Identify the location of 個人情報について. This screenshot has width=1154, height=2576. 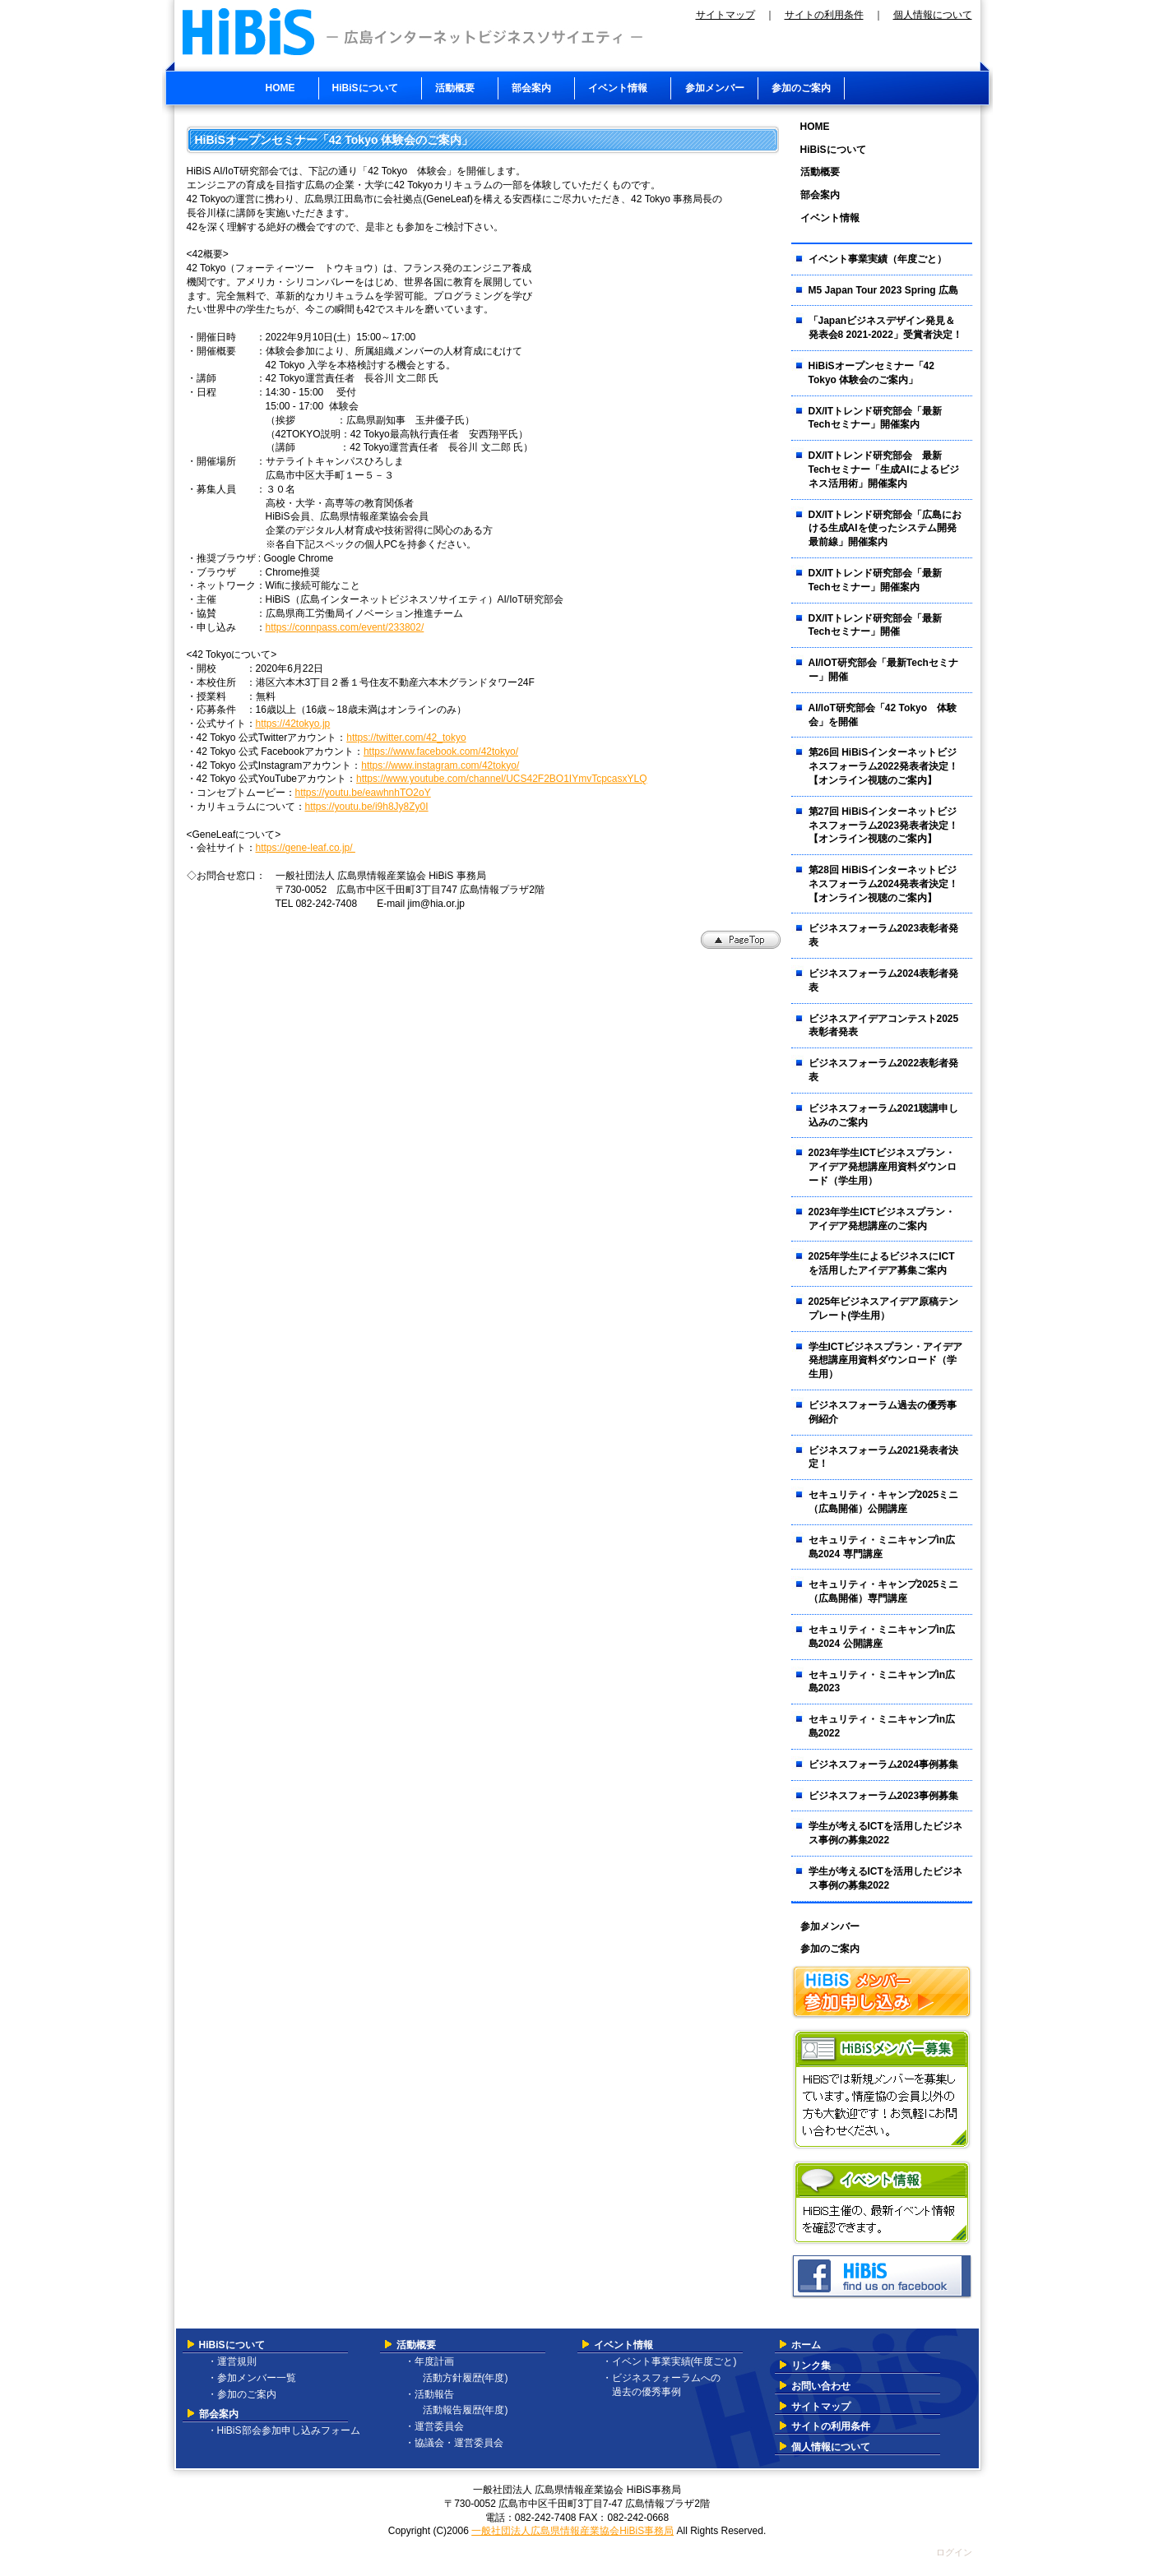
(932, 15).